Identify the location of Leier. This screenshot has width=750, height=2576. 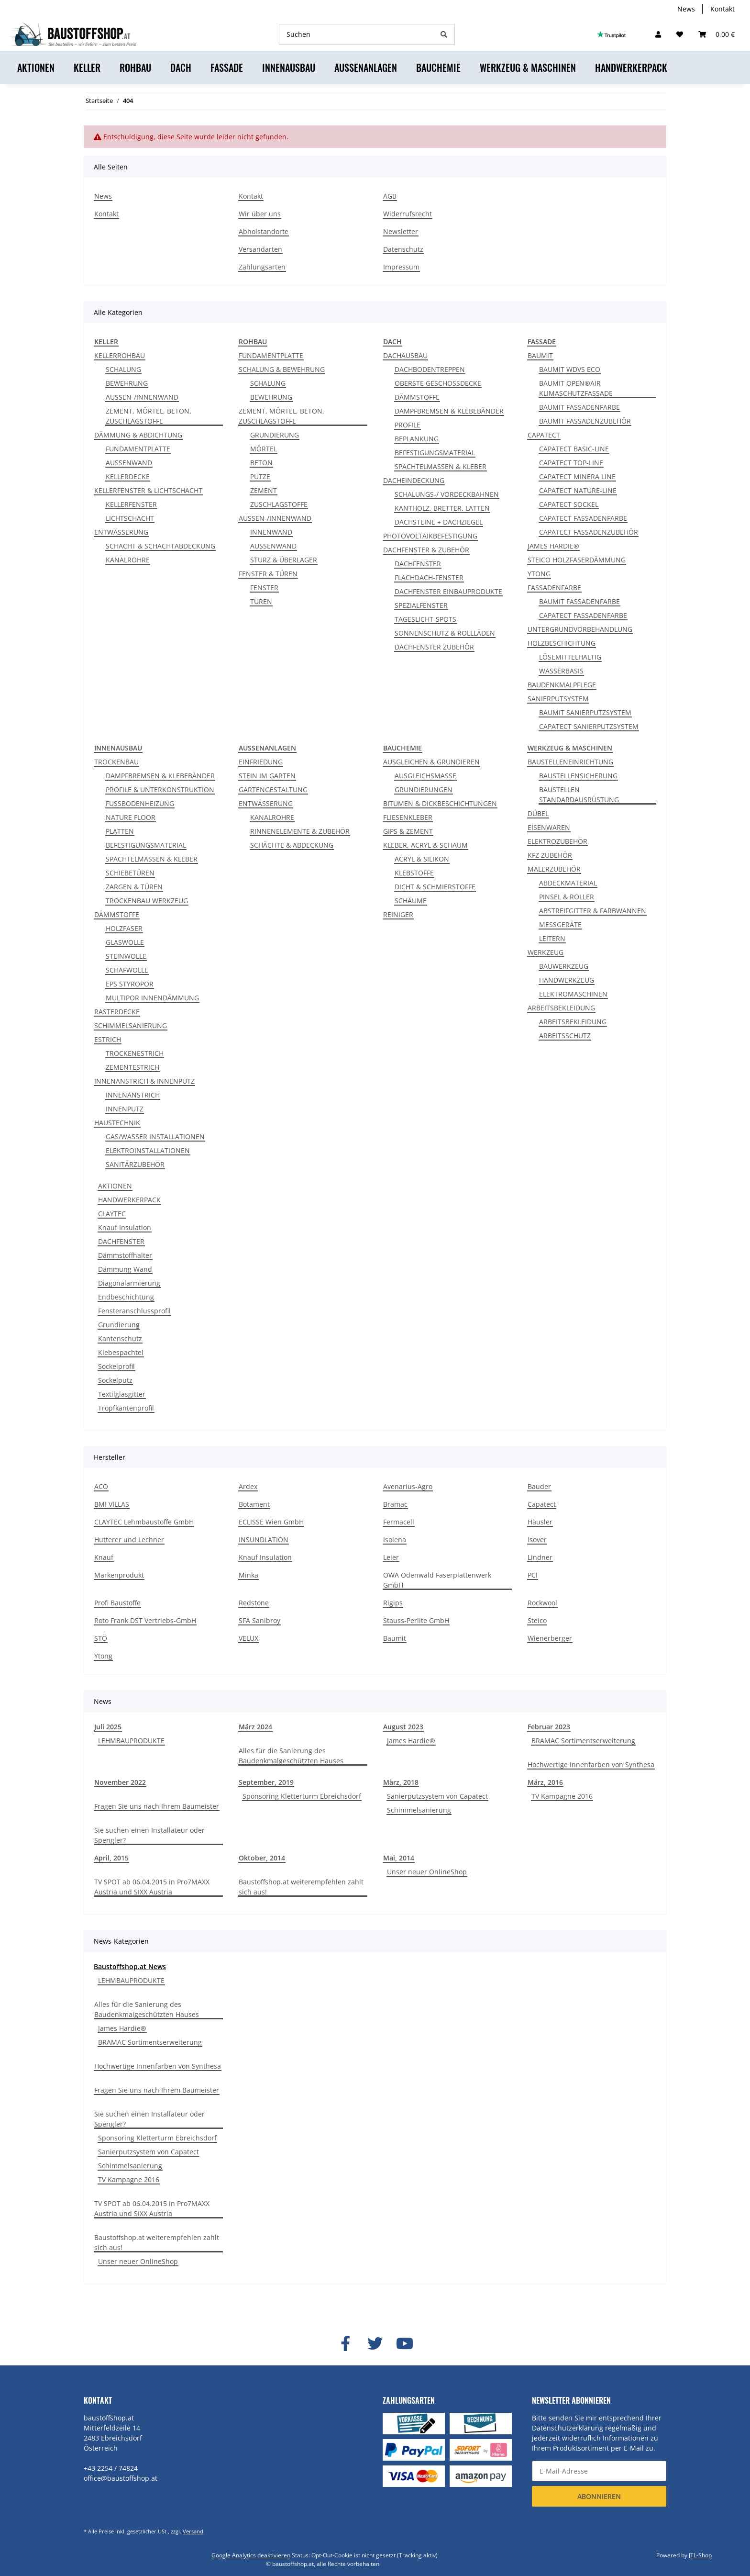
(391, 1557).